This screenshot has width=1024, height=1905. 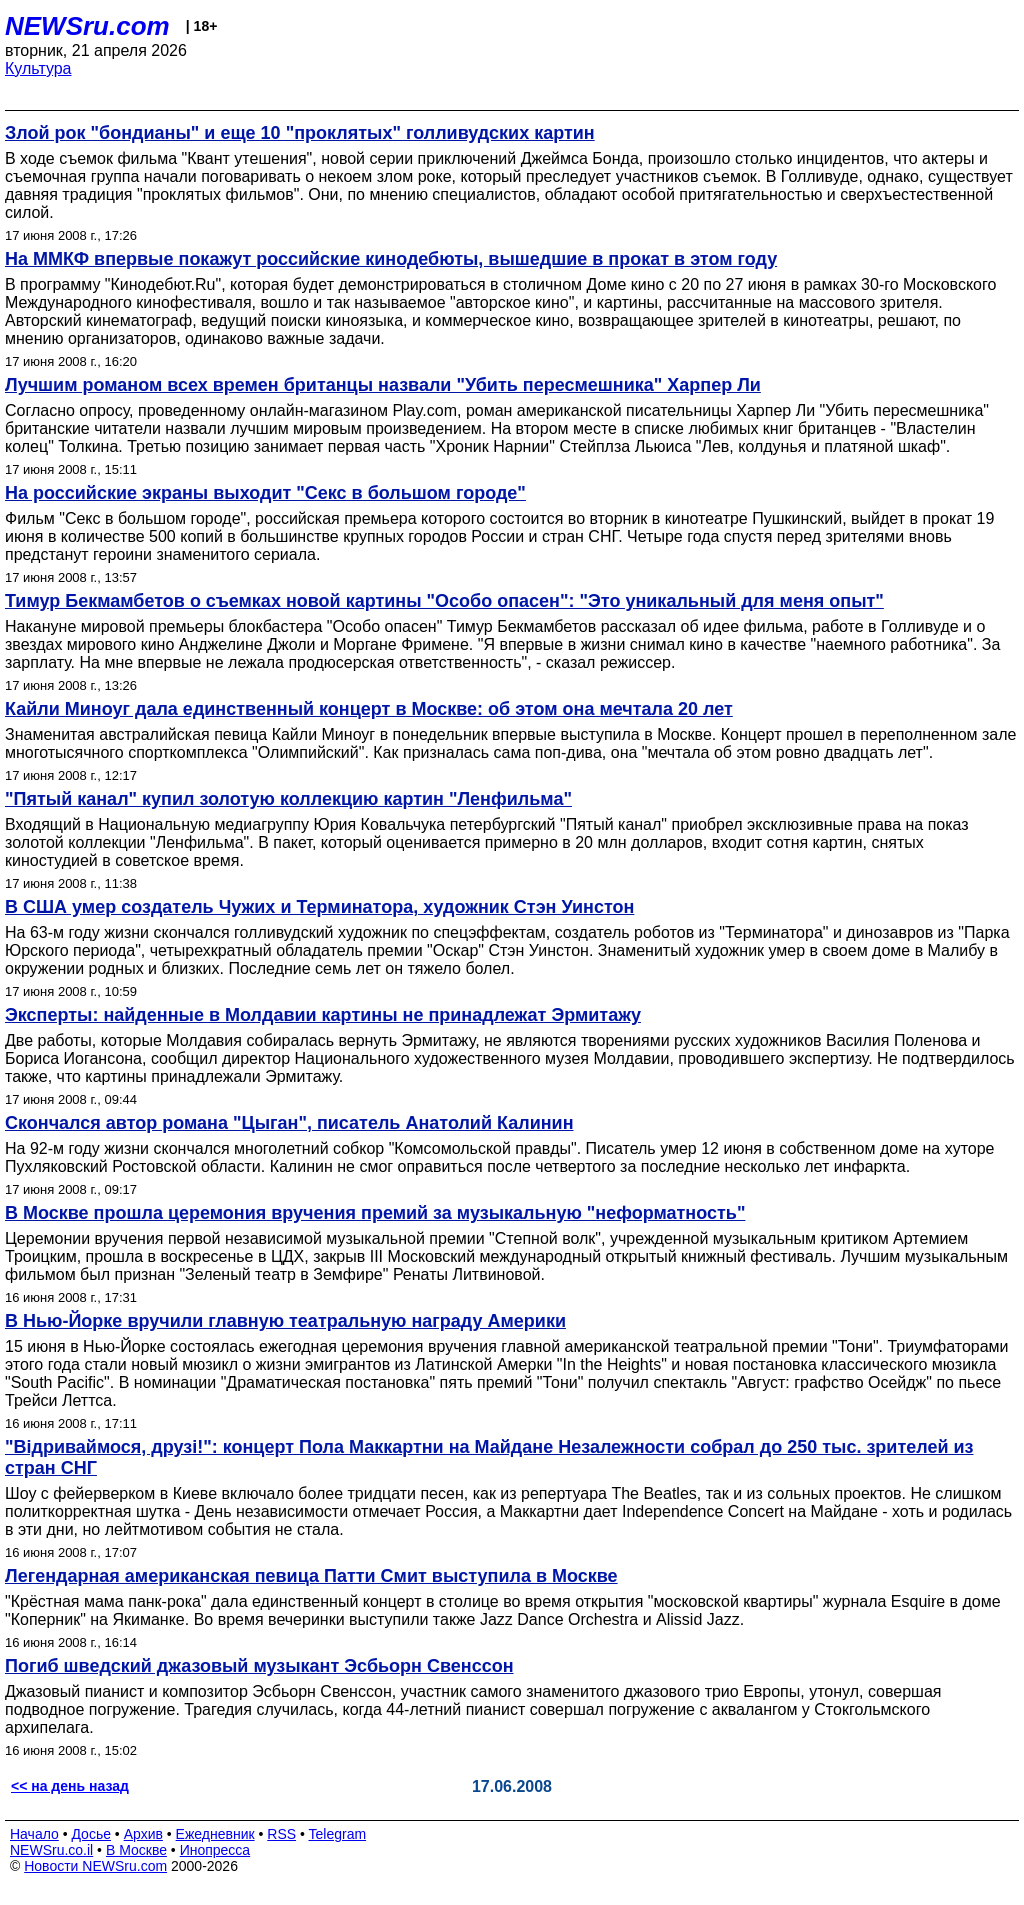 I want to click on Кайли Миноуг дала единственный концерт в Москве: об этом она мечтала 20 лет, so click(x=369, y=709).